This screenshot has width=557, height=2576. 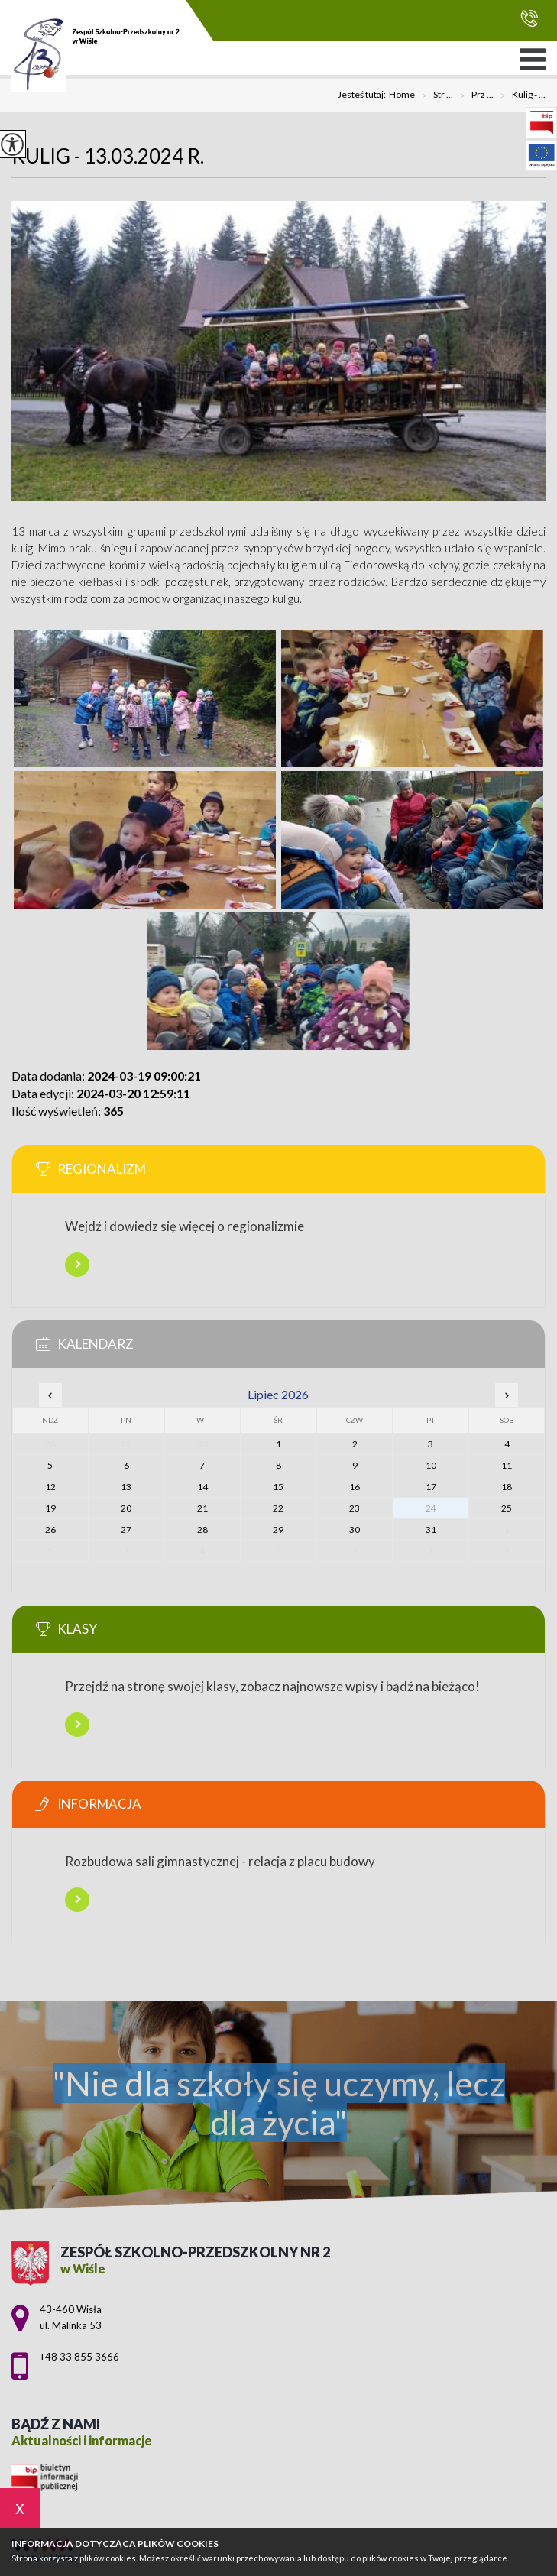 What do you see at coordinates (202, 1508) in the screenshot?
I see `21` at bounding box center [202, 1508].